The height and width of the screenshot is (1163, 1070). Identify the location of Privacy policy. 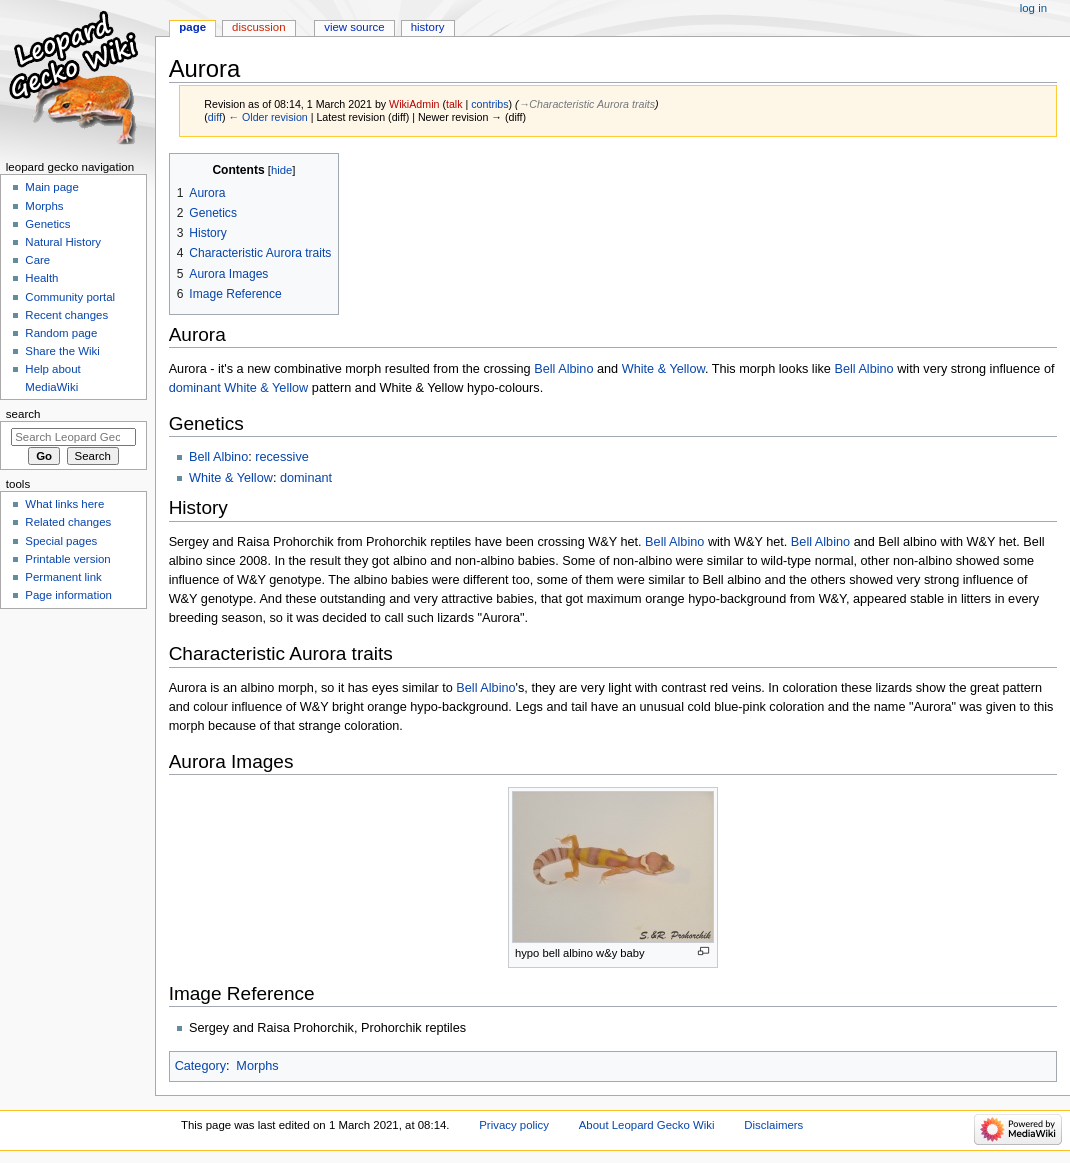
(514, 1125).